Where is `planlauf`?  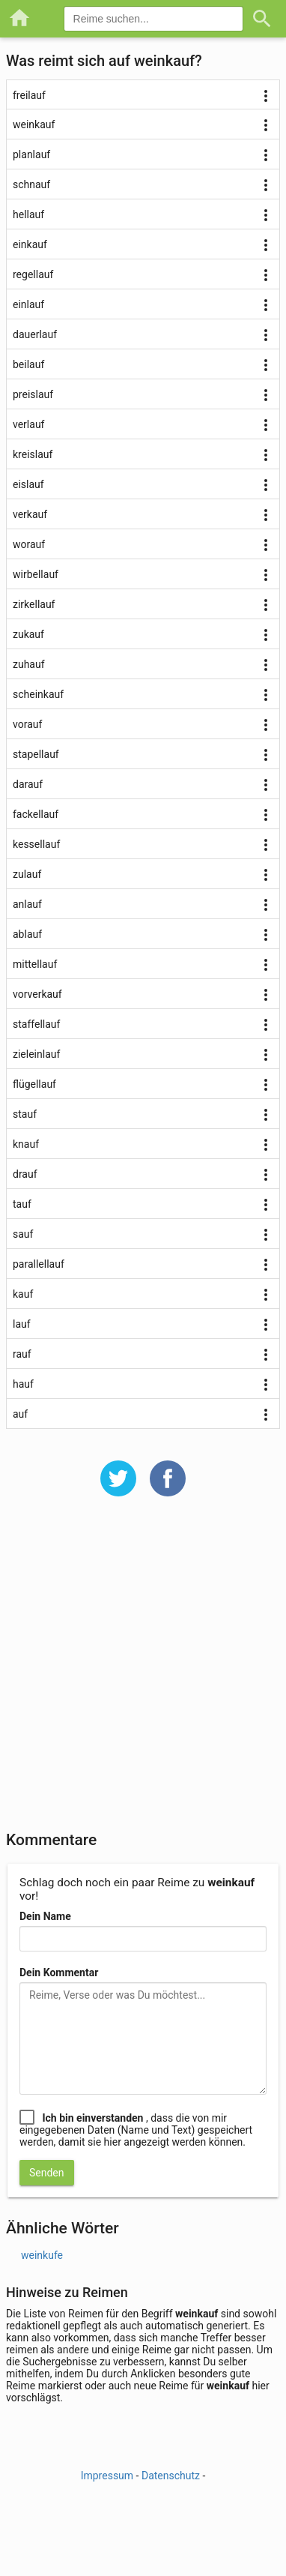 planlauf is located at coordinates (31, 154).